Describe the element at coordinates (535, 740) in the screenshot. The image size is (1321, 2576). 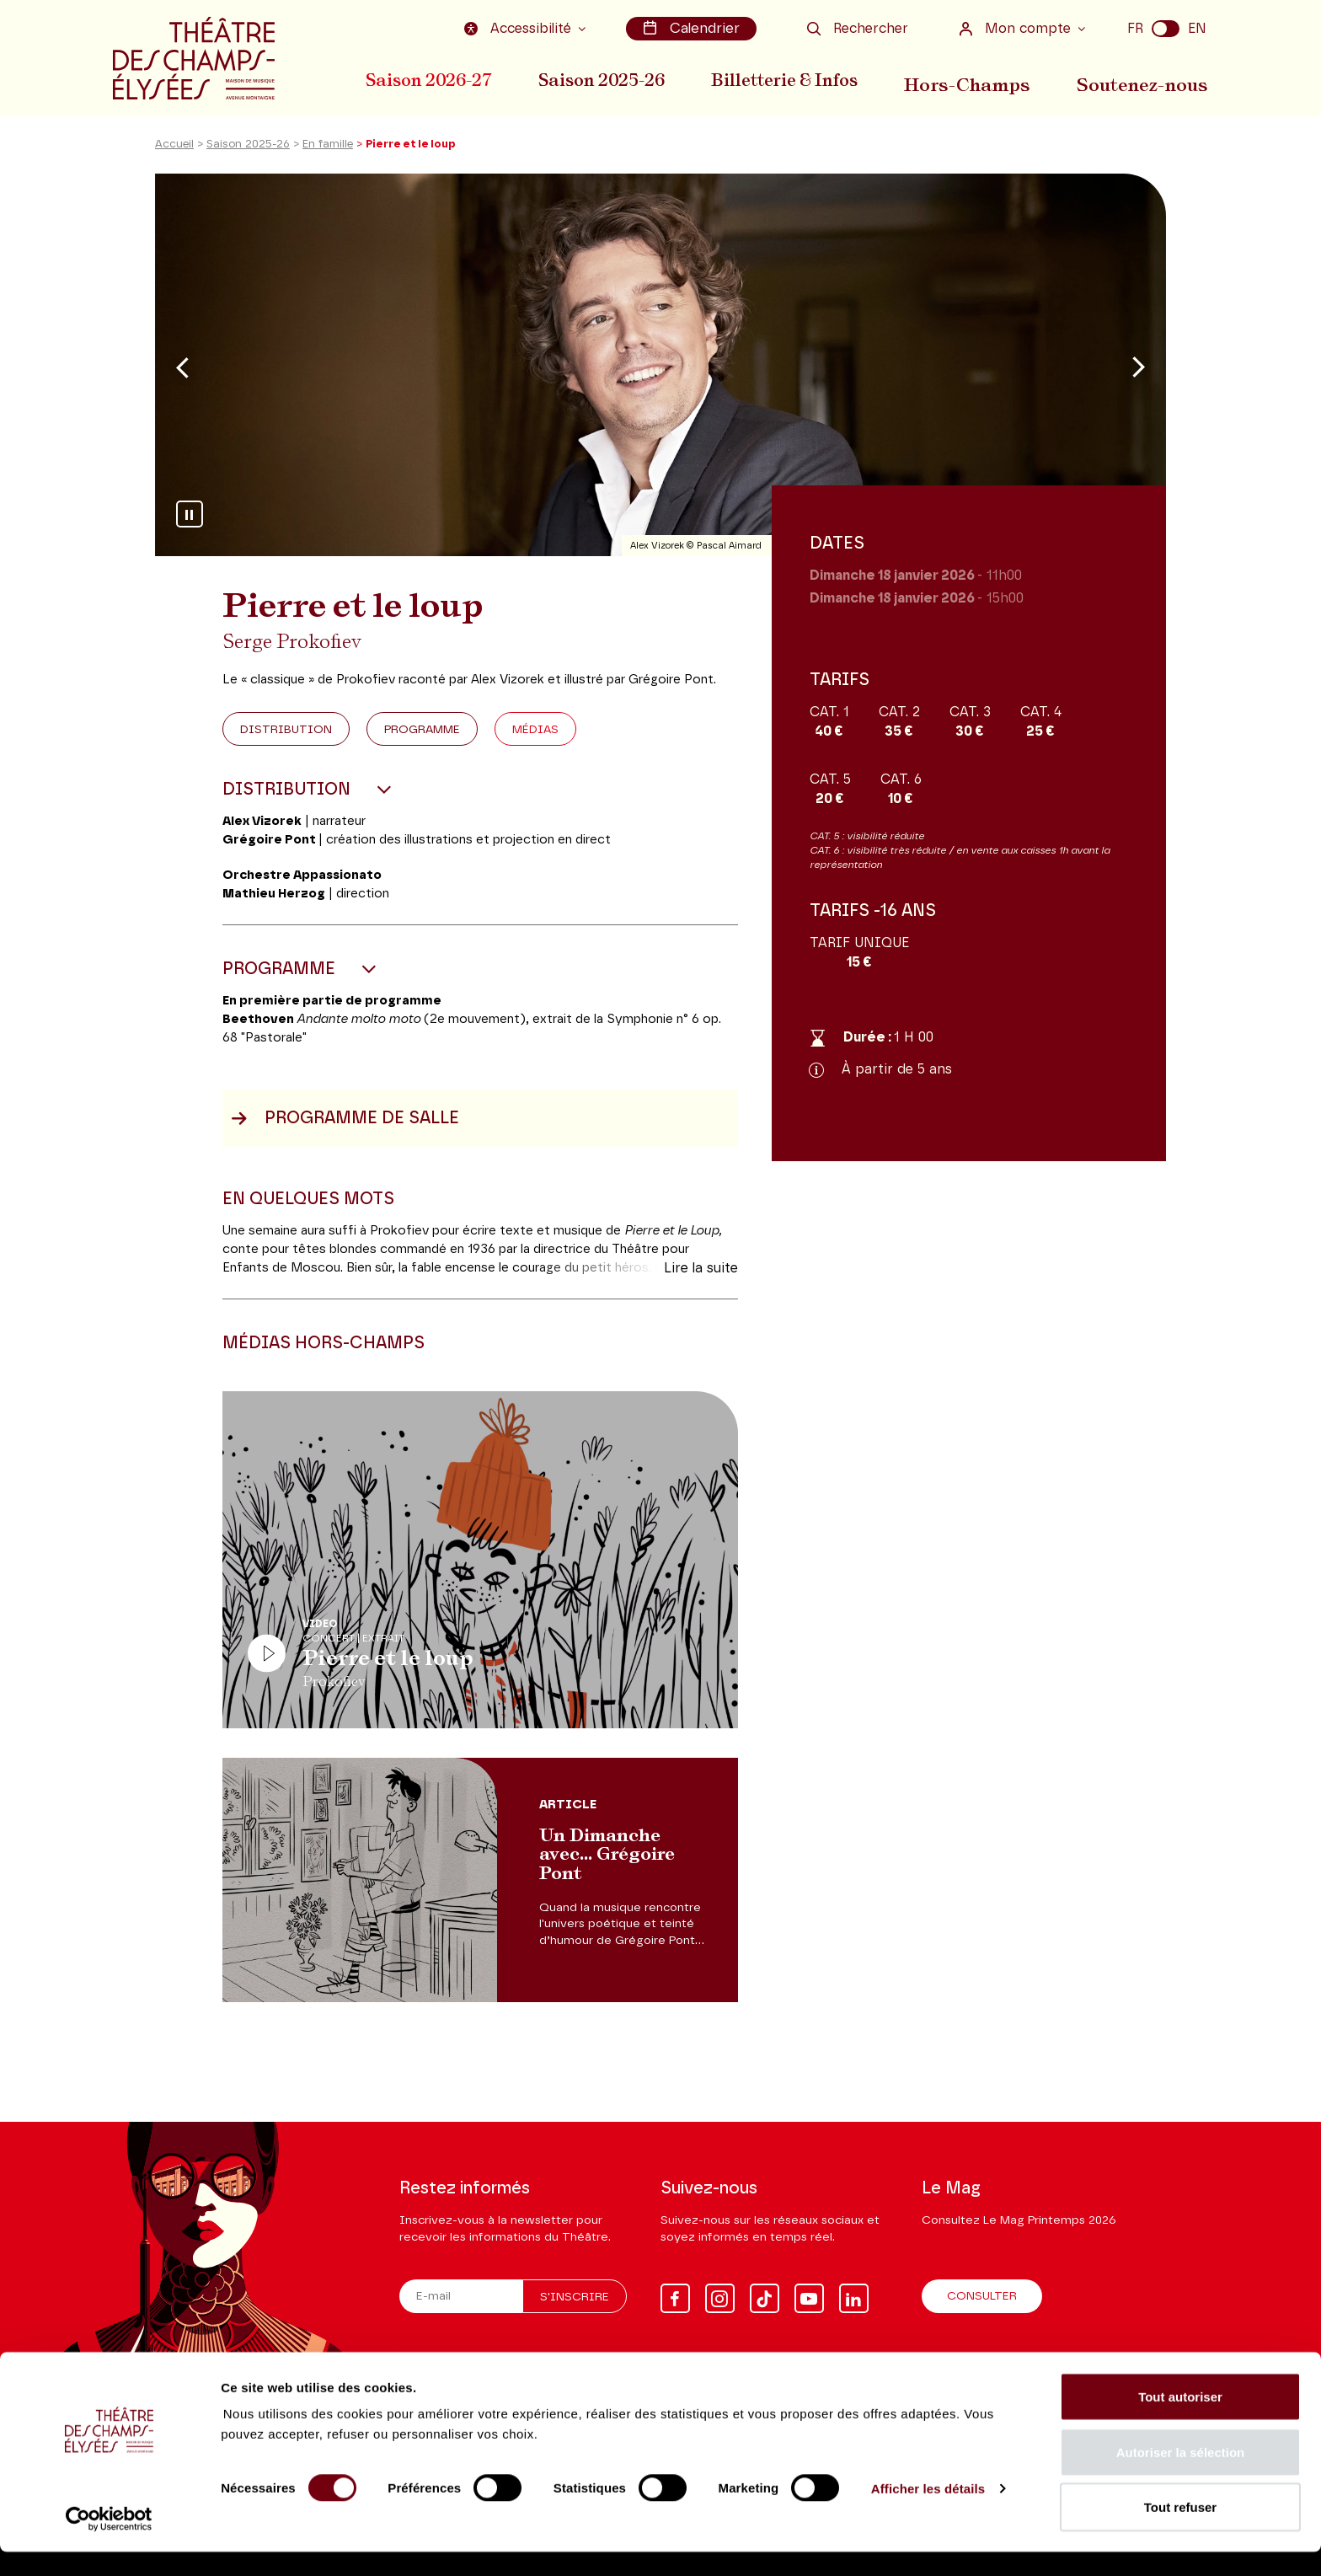
I see `Médias` at that location.